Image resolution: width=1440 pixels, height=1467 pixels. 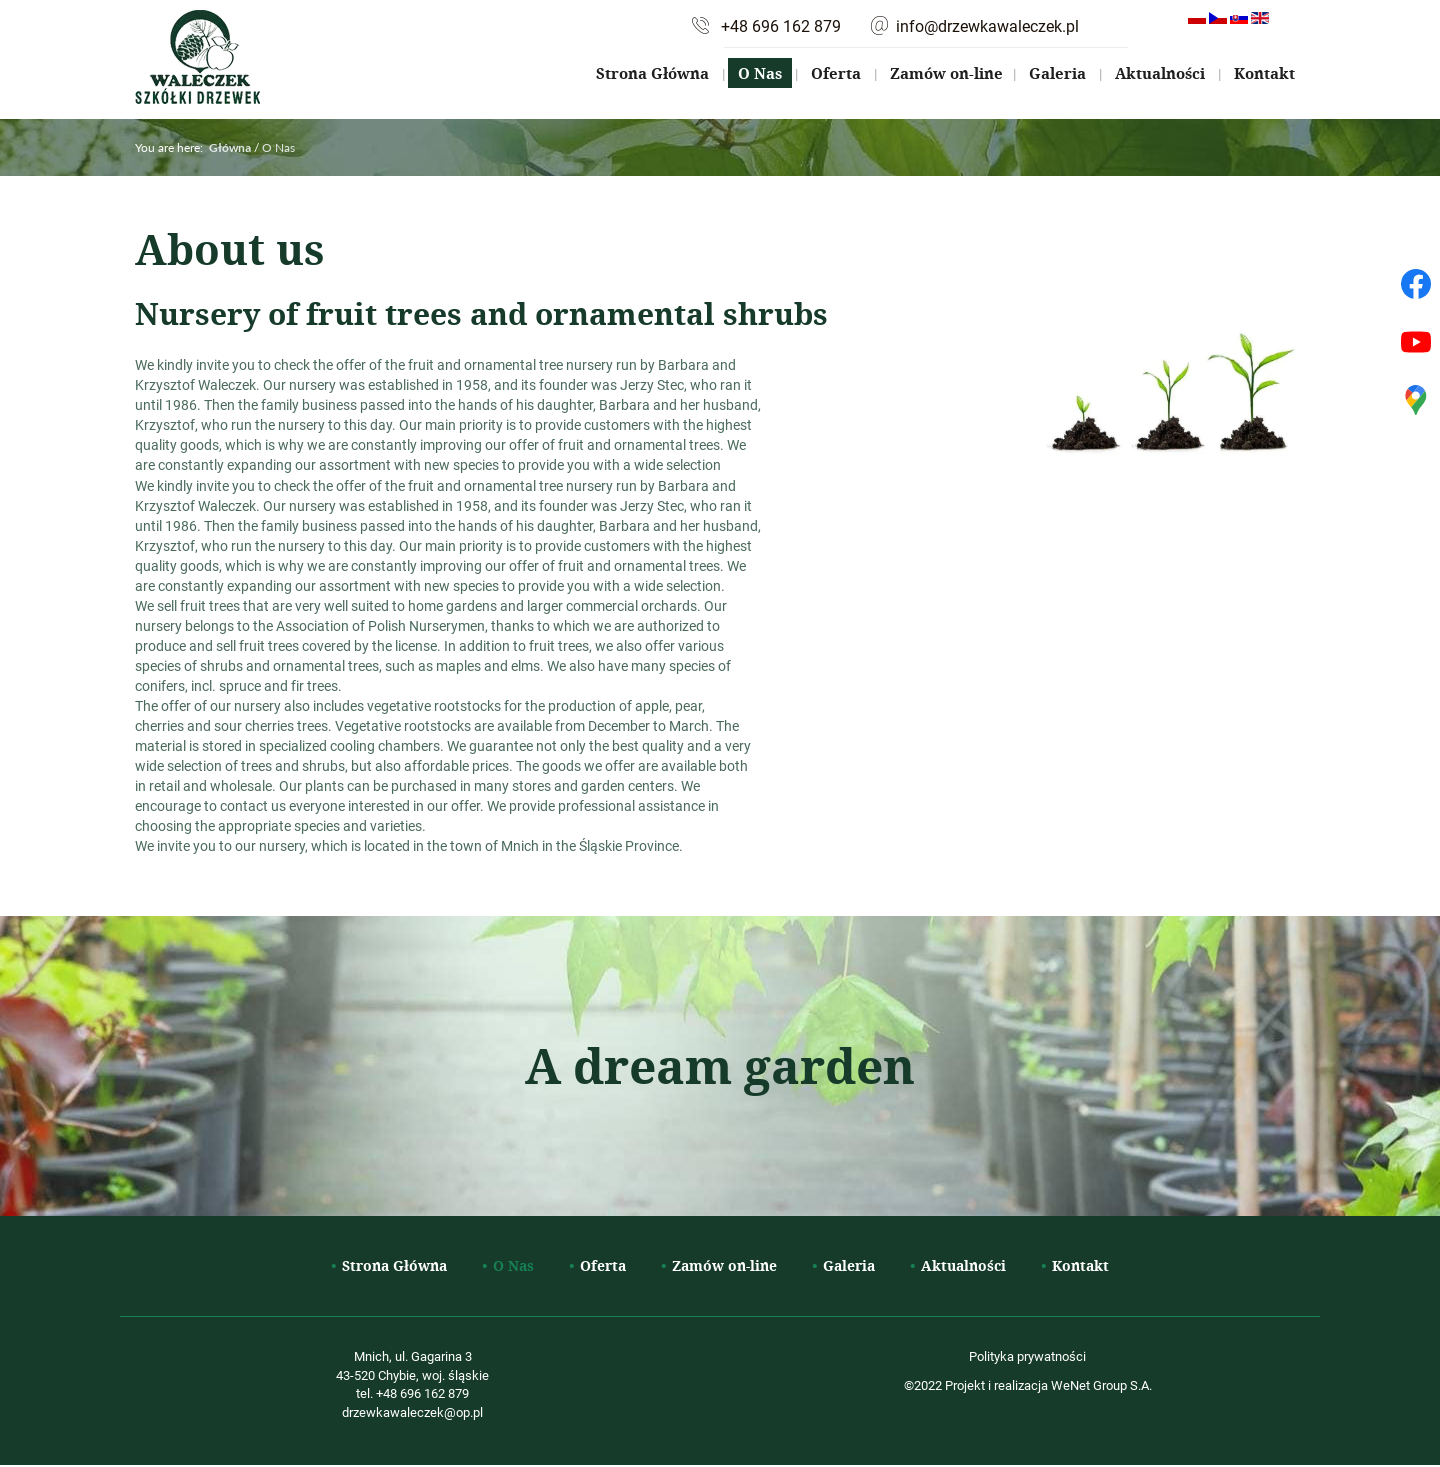 I want to click on drzewkawaleczek@op.pl, so click(x=412, y=1412).